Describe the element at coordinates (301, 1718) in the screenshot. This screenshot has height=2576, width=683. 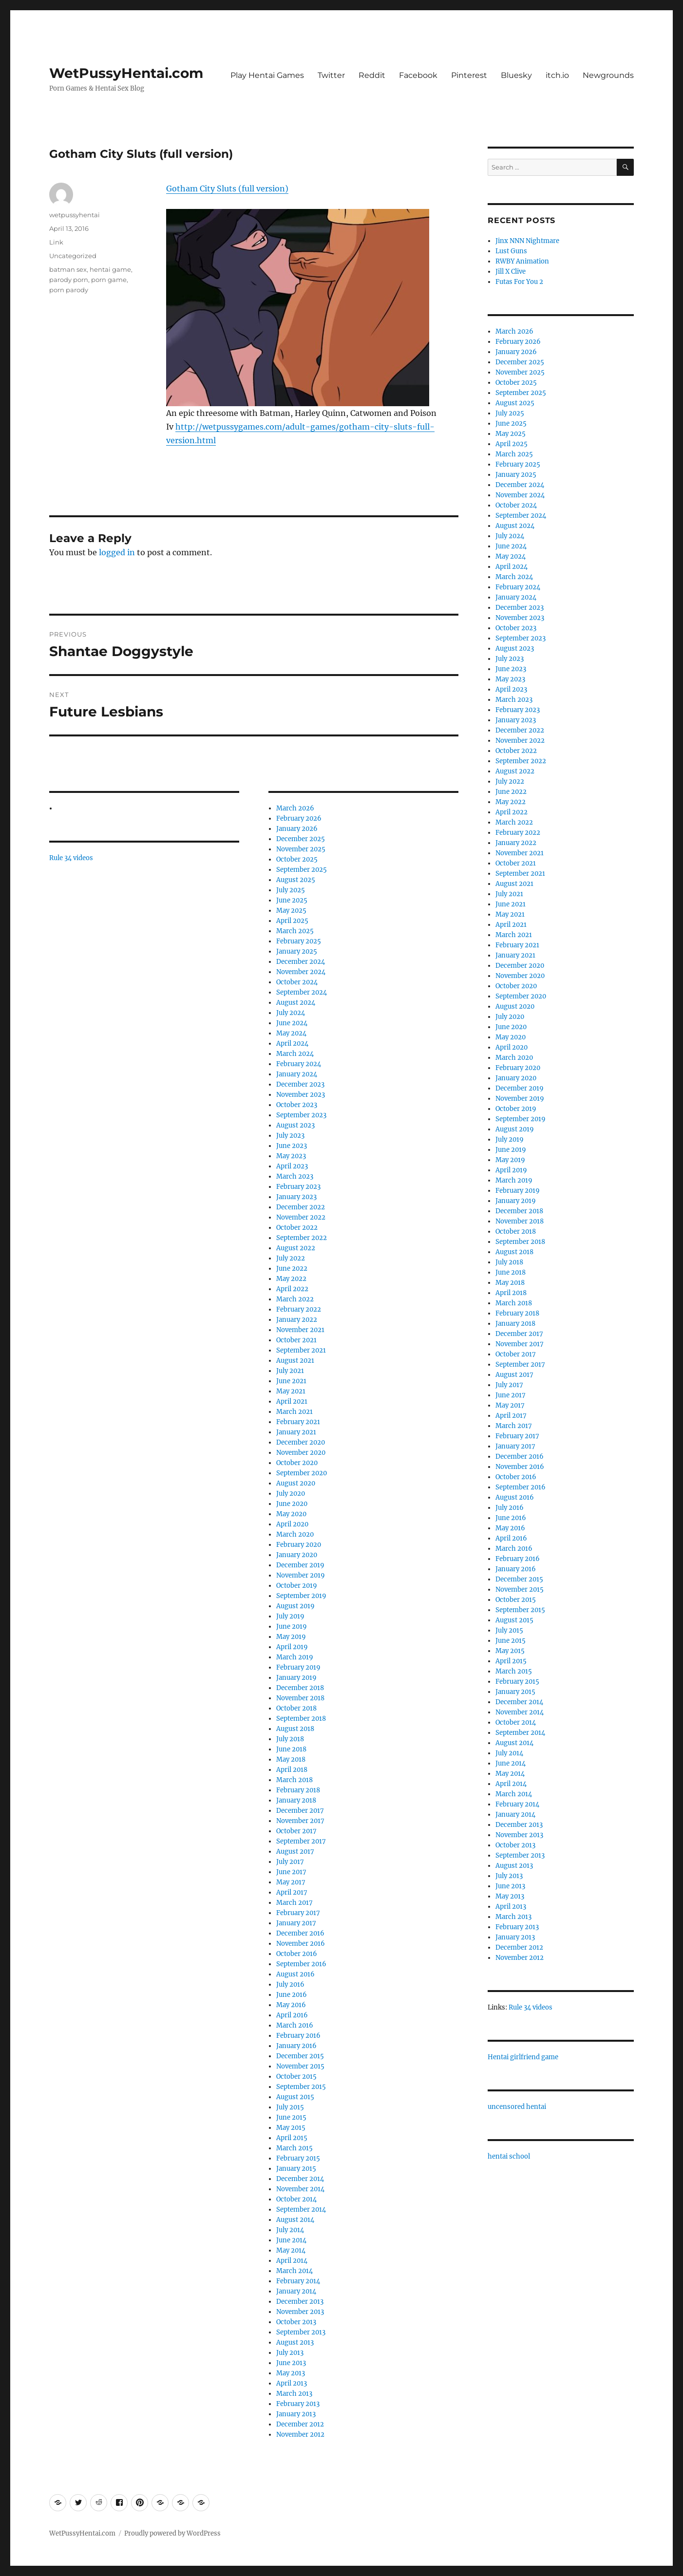
I see `September 2018` at that location.